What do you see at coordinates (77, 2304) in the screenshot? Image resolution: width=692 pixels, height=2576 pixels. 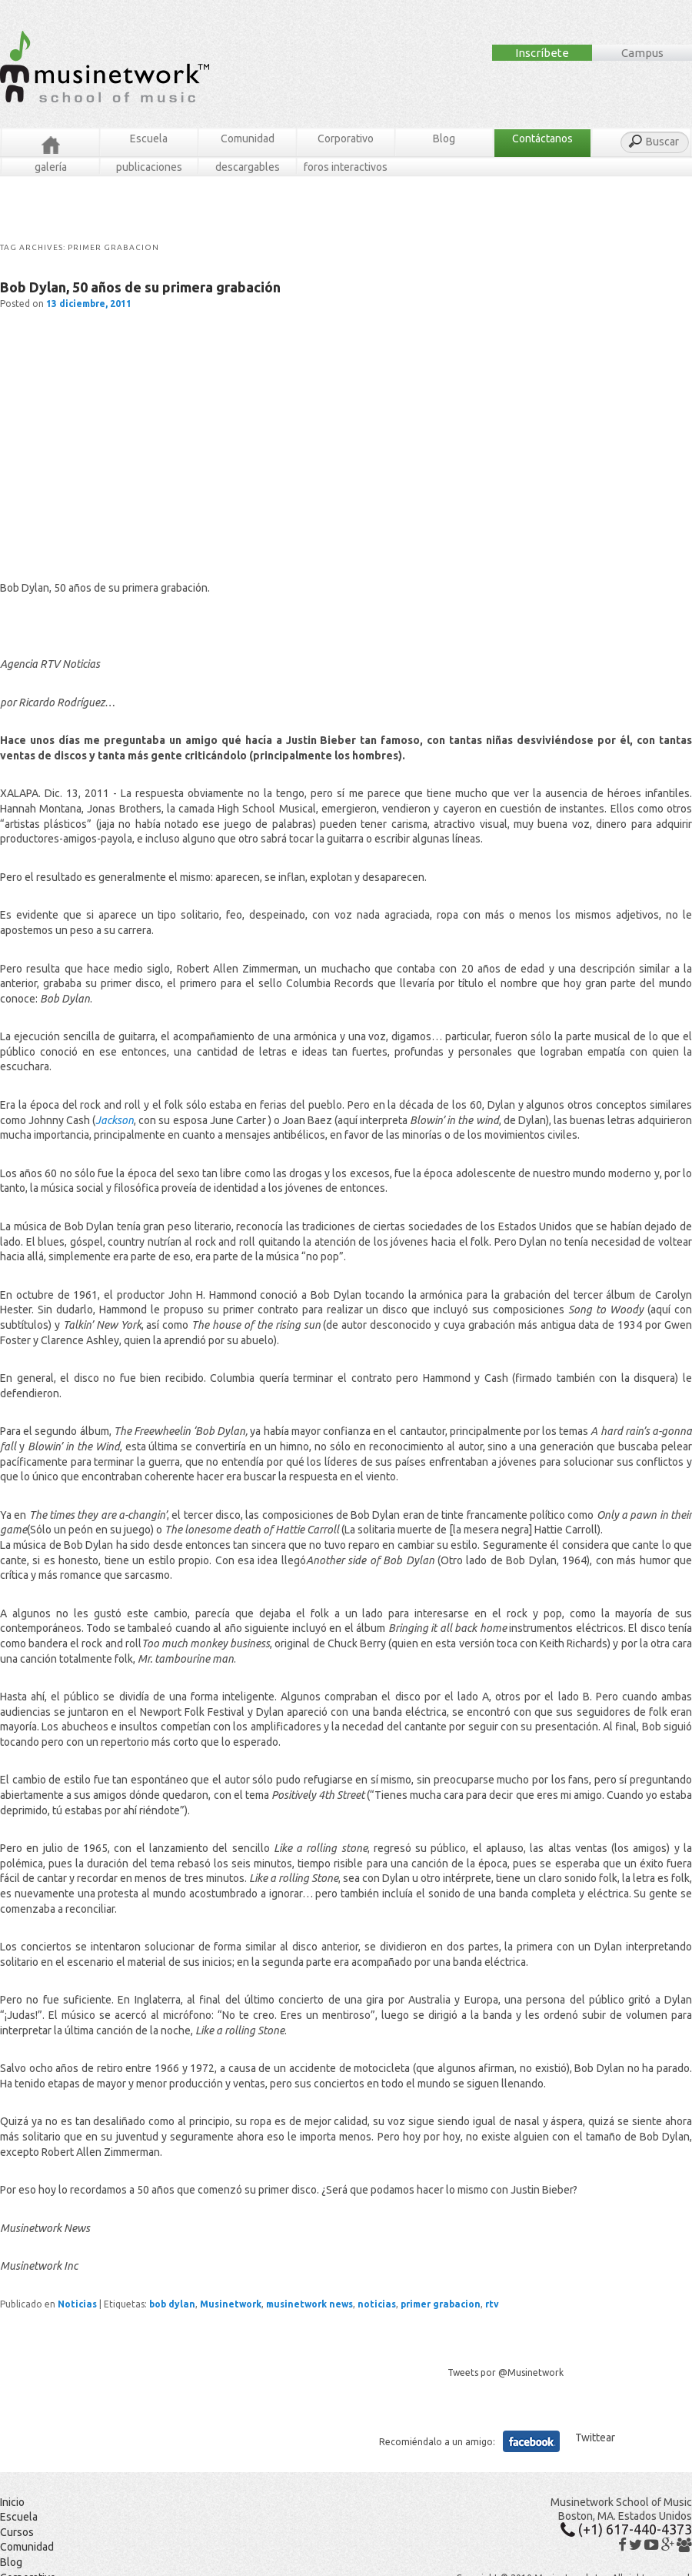 I see `Noticias` at bounding box center [77, 2304].